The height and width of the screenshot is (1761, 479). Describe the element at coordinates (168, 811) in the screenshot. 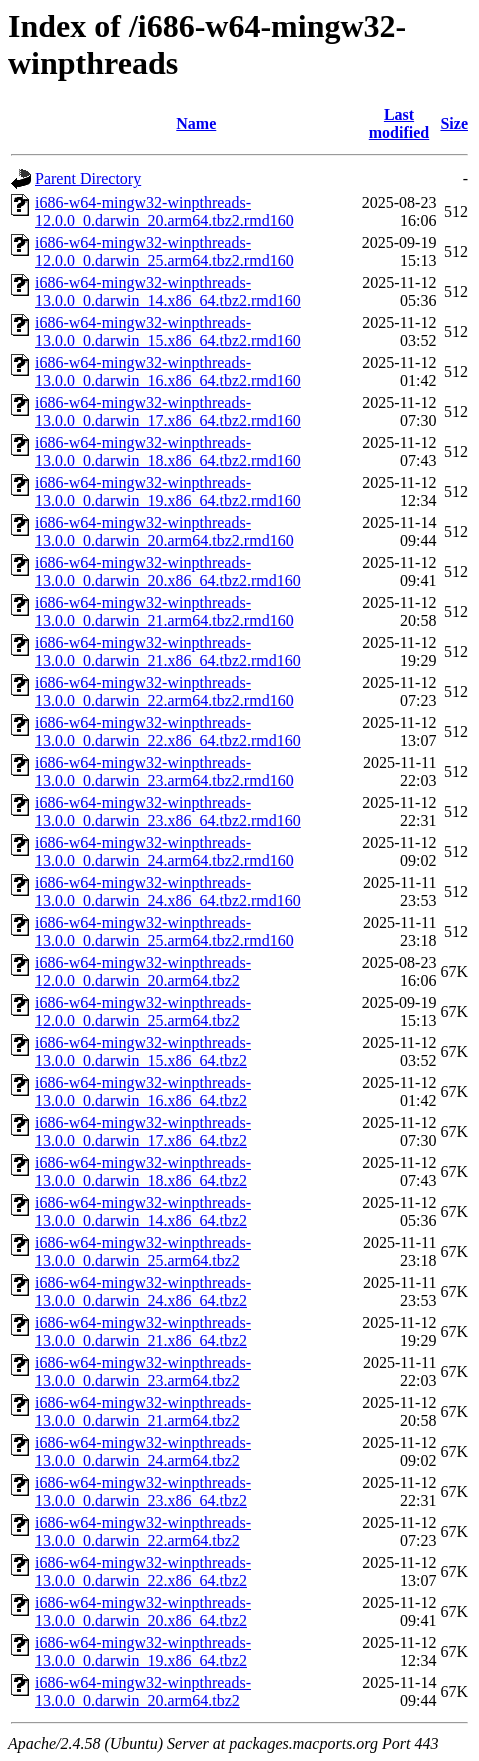

I see `i686-w64-mingw32-winpthreads-13.0.0_0.darwin_23.x86_64.tbz2.rmd160` at that location.